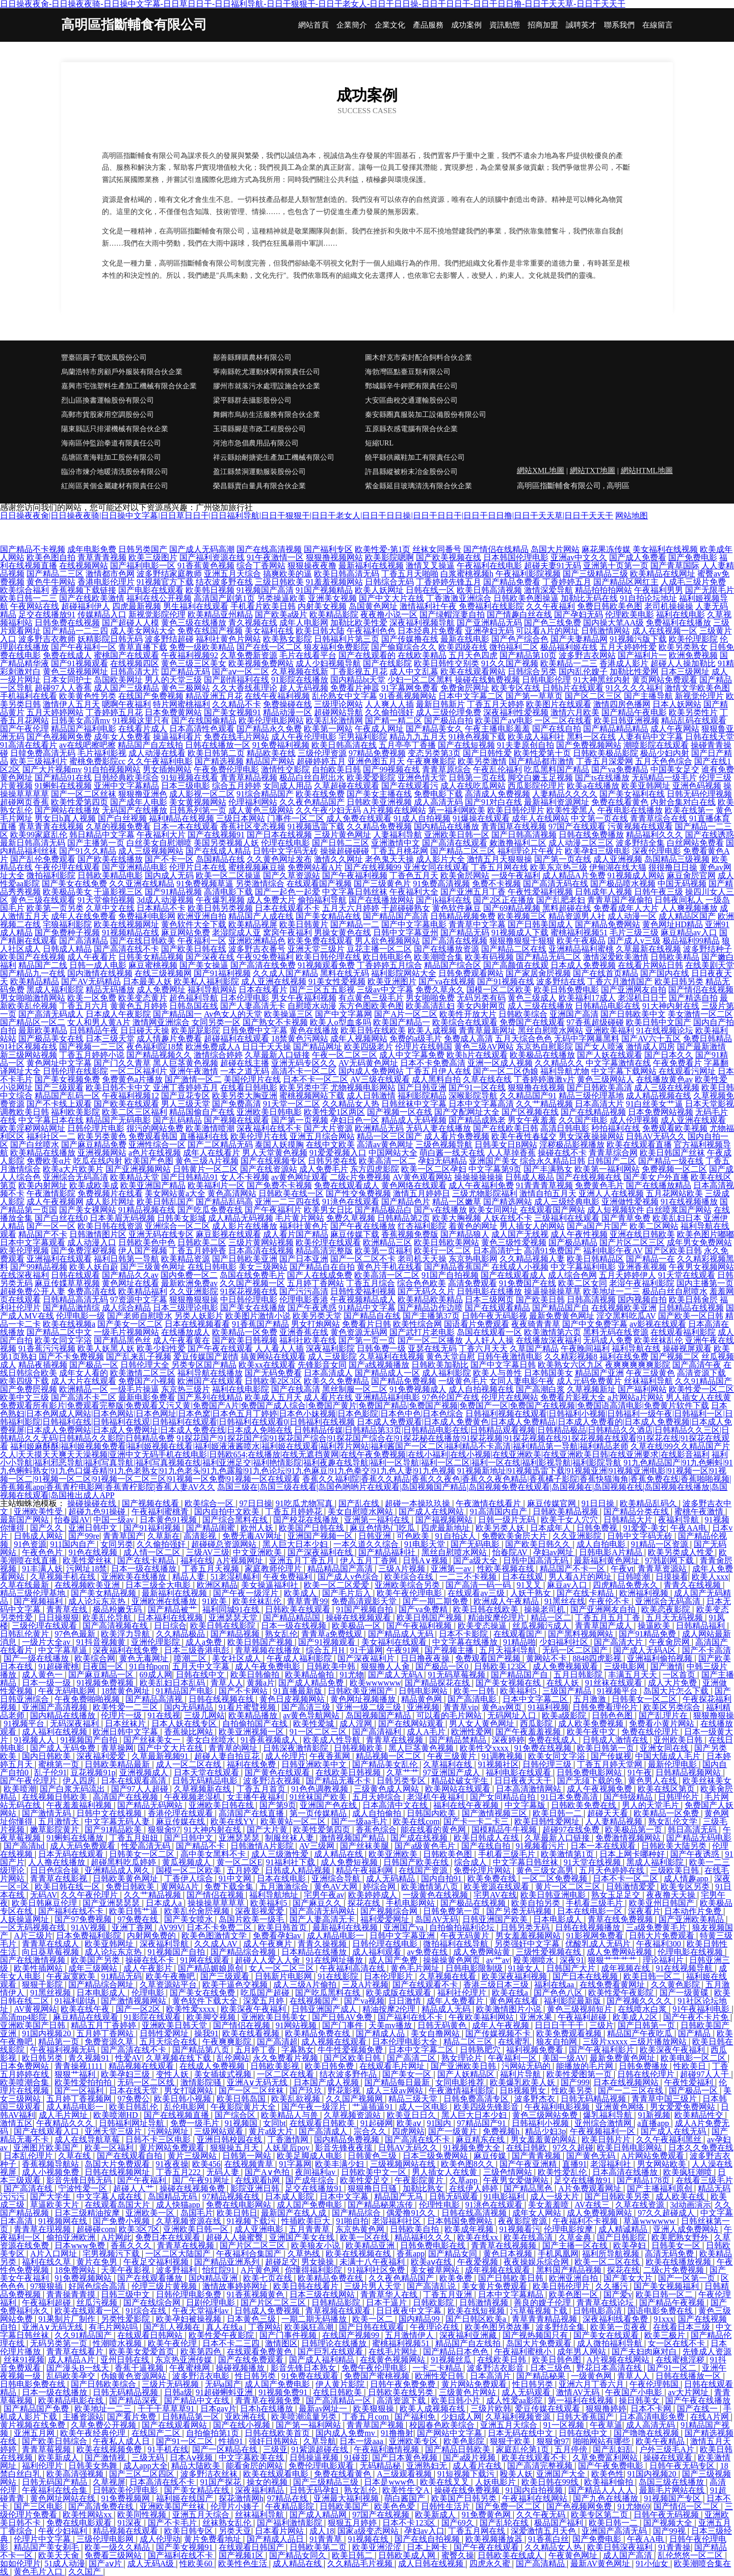 The width and height of the screenshot is (734, 2576). I want to click on 欧洲免费视频, so click(693, 655).